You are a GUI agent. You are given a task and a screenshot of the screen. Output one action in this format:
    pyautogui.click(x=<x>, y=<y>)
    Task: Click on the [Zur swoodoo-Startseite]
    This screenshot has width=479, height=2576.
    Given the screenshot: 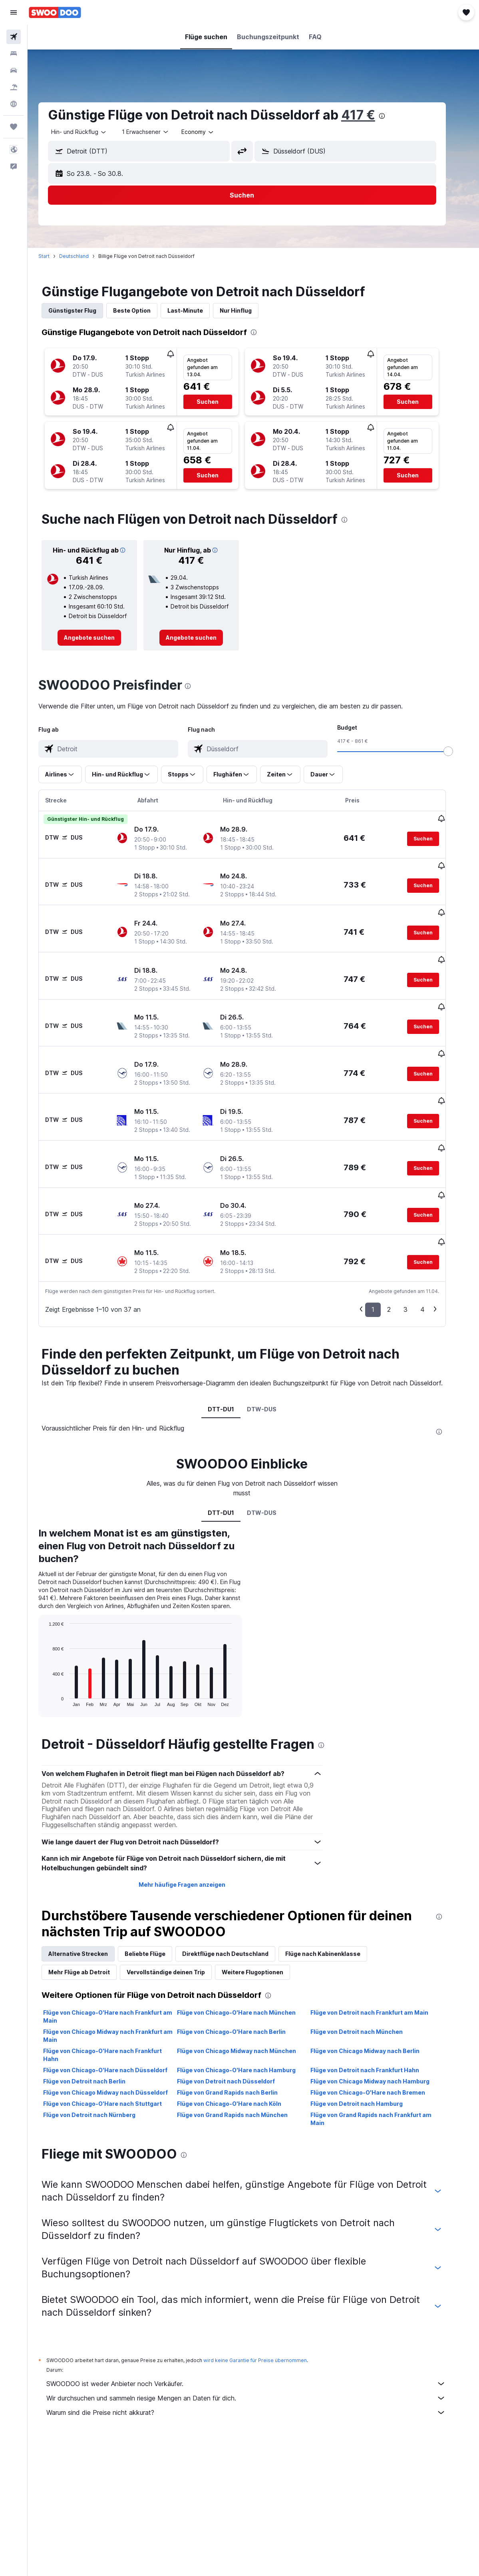 What is the action you would take?
    pyautogui.click(x=55, y=12)
    